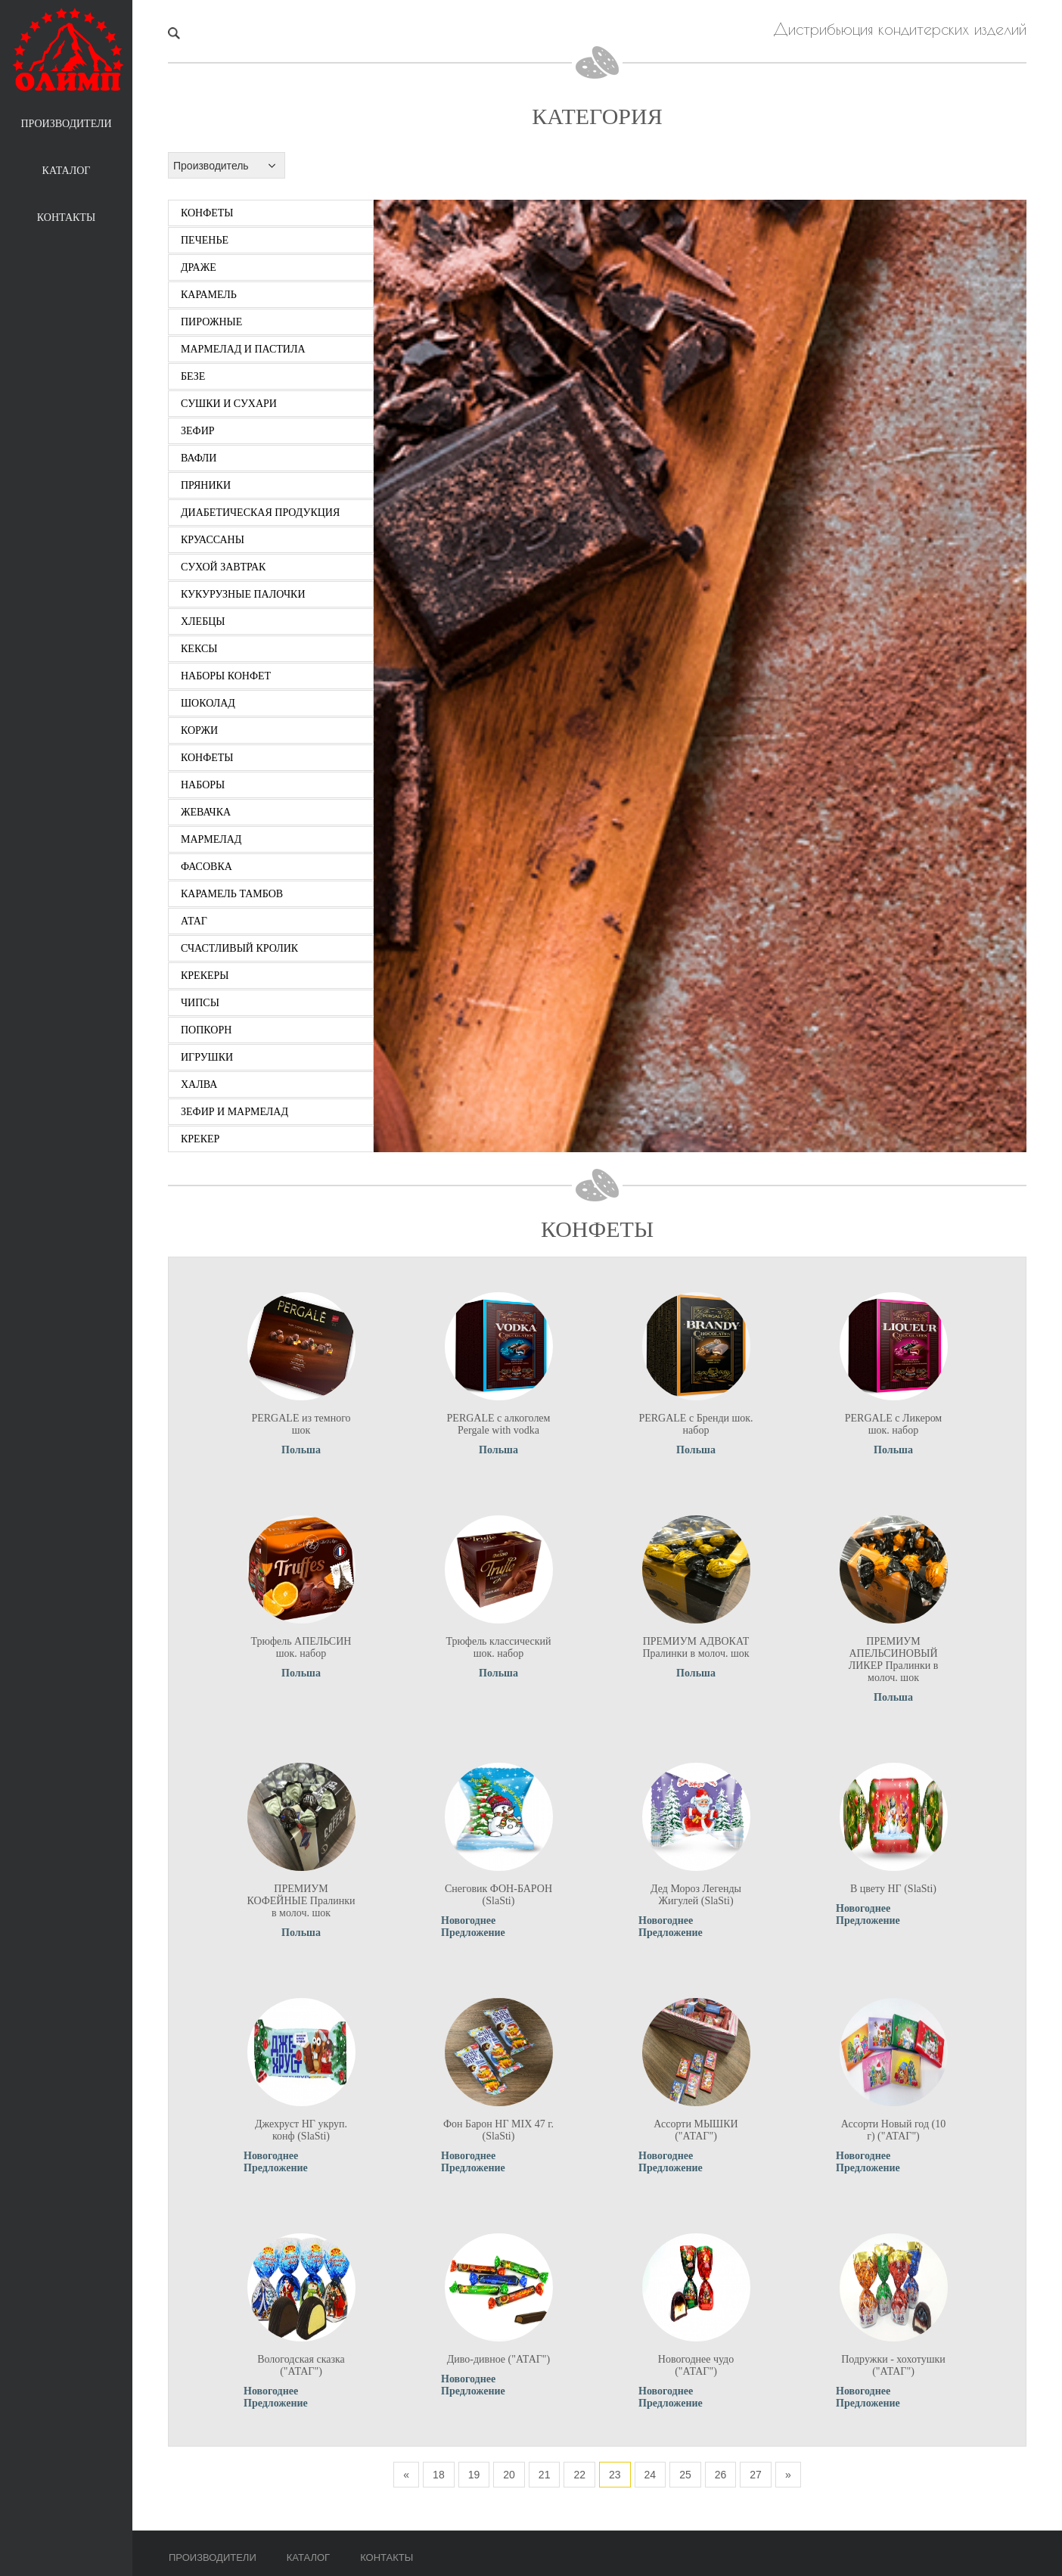 The image size is (1062, 2576). I want to click on 27, so click(756, 2475).